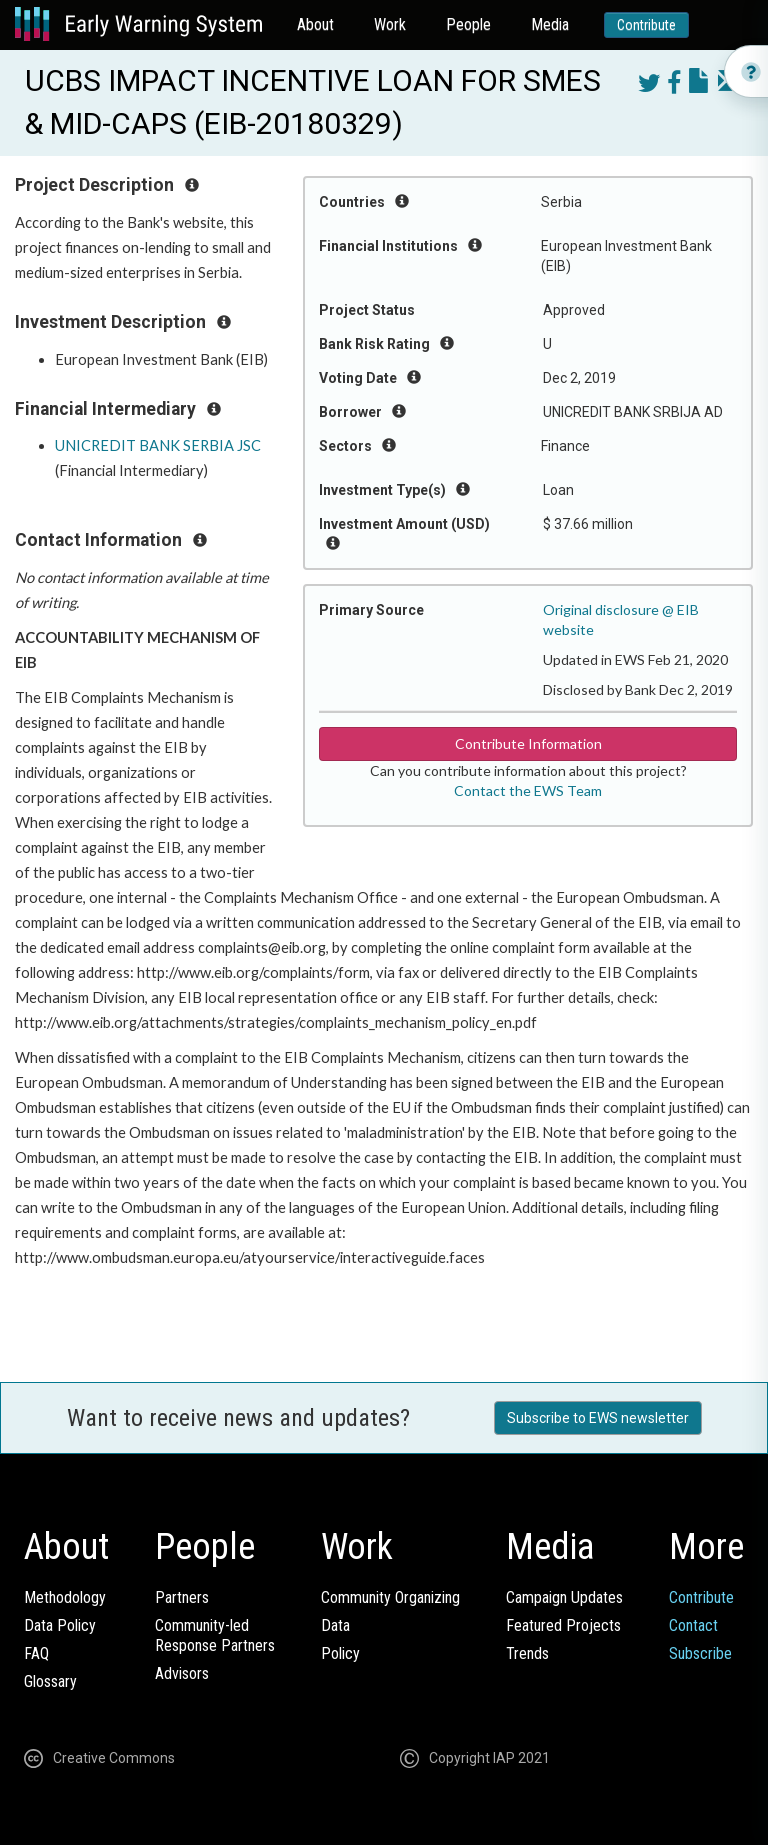 The height and width of the screenshot is (1845, 768). I want to click on Partners, so click(182, 1597).